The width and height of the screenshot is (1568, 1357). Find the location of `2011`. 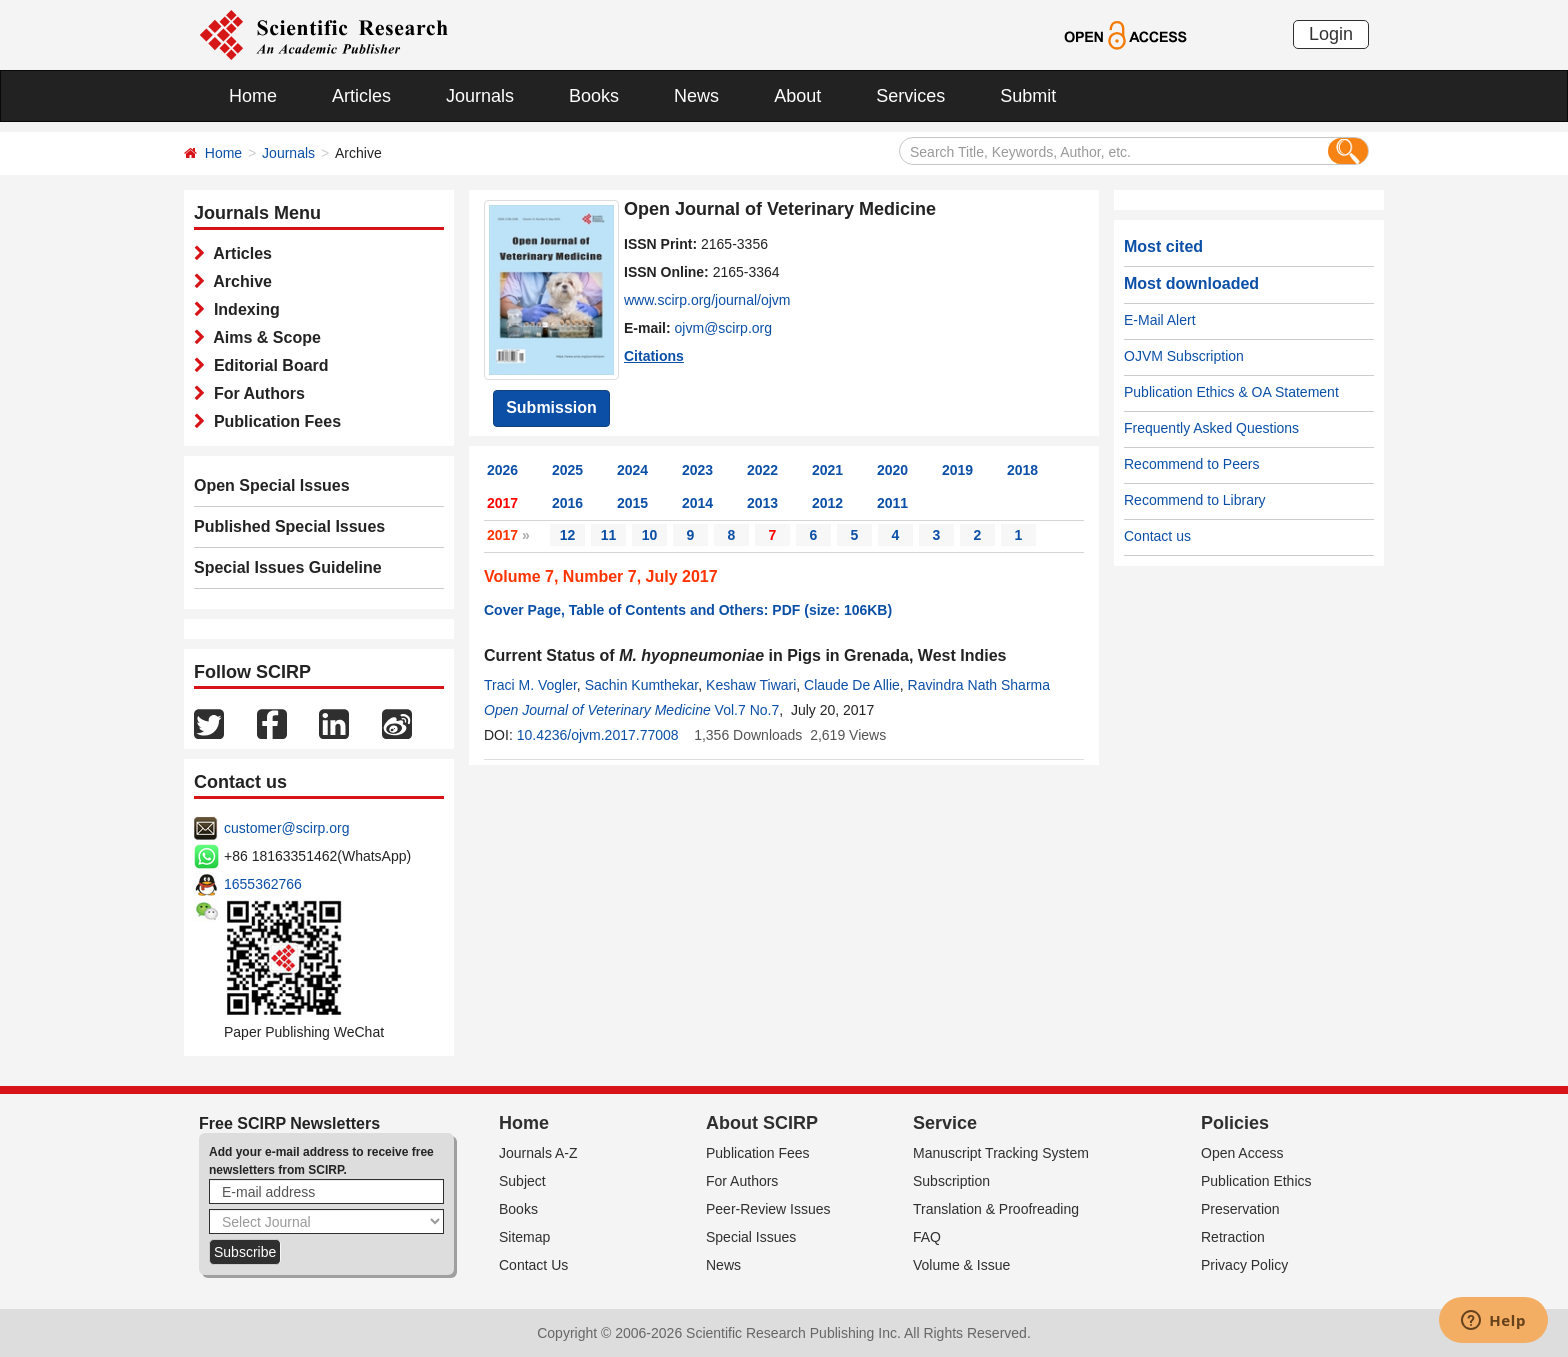

2011 is located at coordinates (892, 503).